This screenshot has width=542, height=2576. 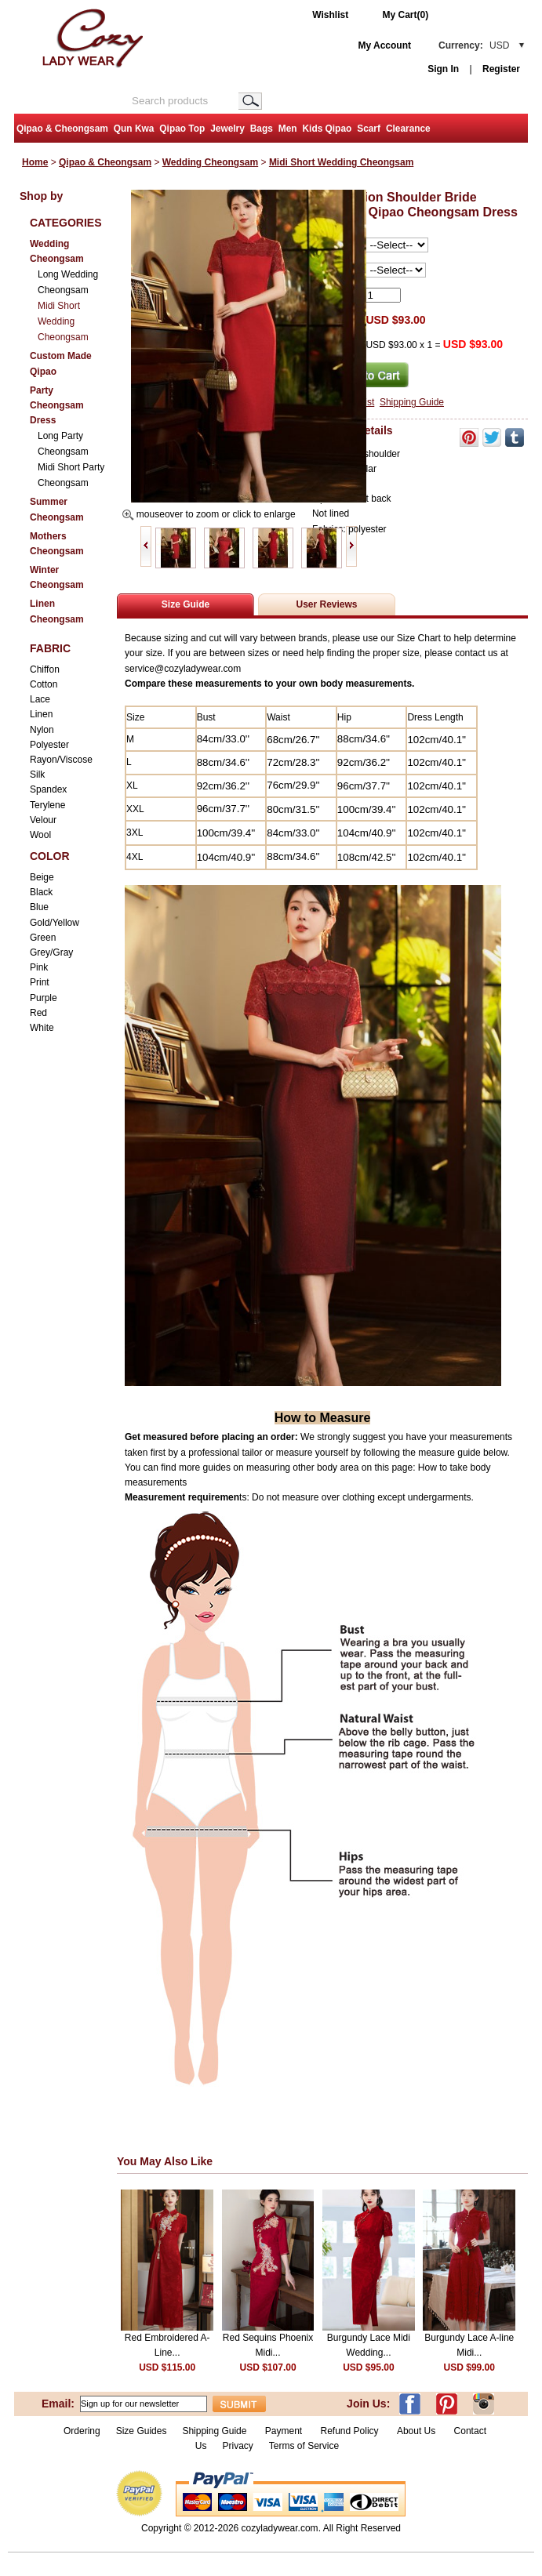 I want to click on Jewelry, so click(x=227, y=128).